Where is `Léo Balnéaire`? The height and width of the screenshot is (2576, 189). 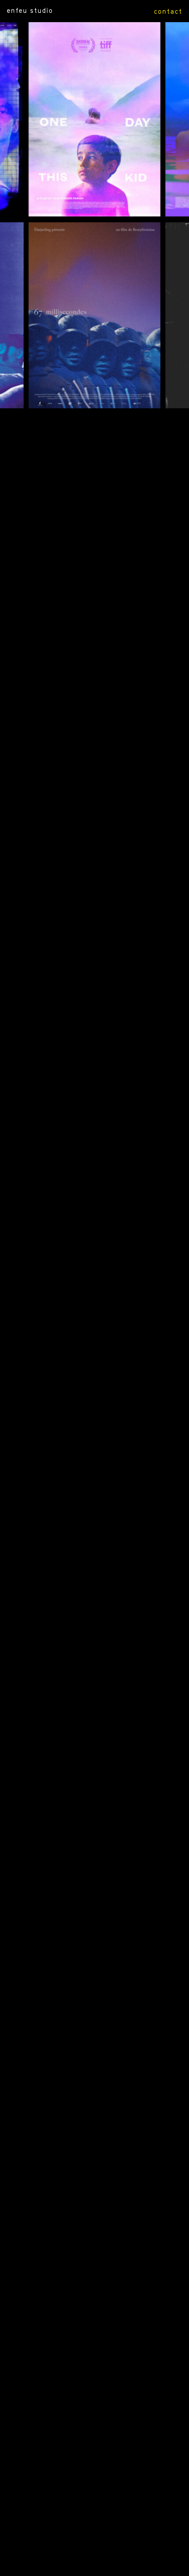 Léo Balnéaire is located at coordinates (93, 1211).